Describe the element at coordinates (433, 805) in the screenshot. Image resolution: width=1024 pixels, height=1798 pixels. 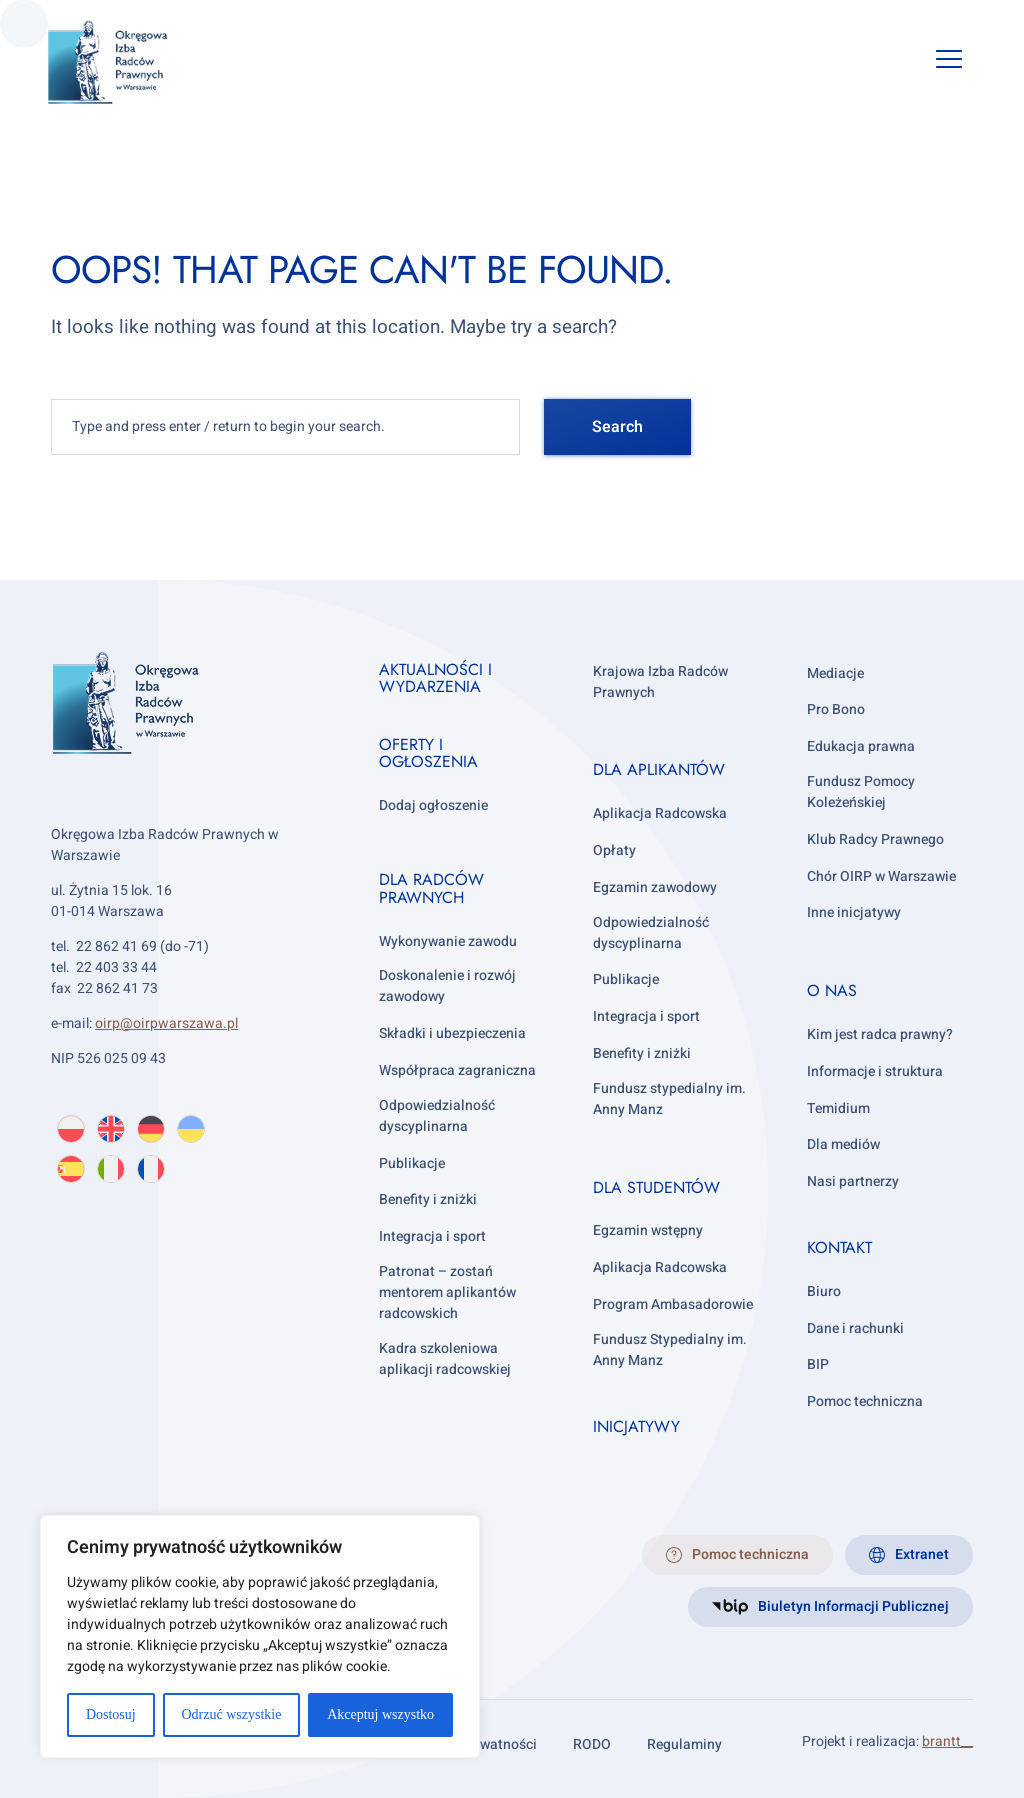
I see `Dodaj ogłoszenie` at that location.